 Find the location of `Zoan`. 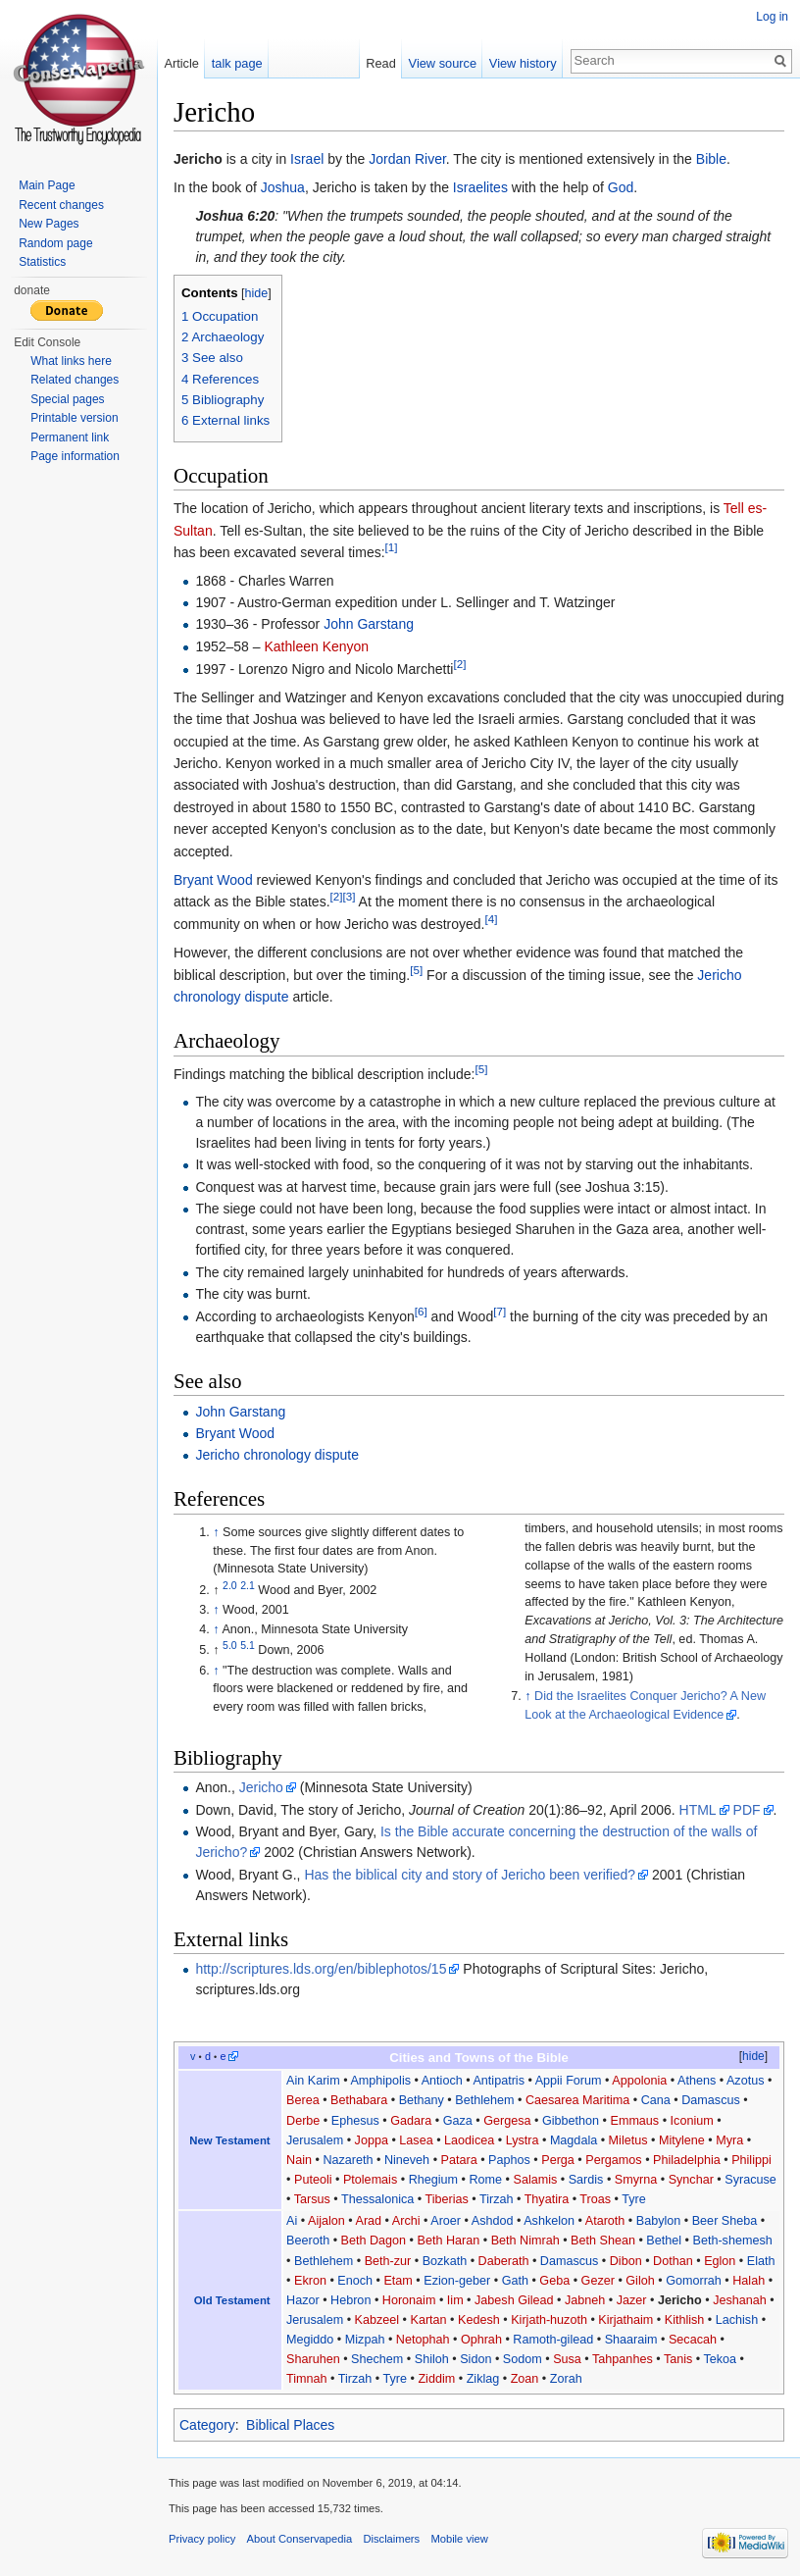

Zoan is located at coordinates (525, 2379).